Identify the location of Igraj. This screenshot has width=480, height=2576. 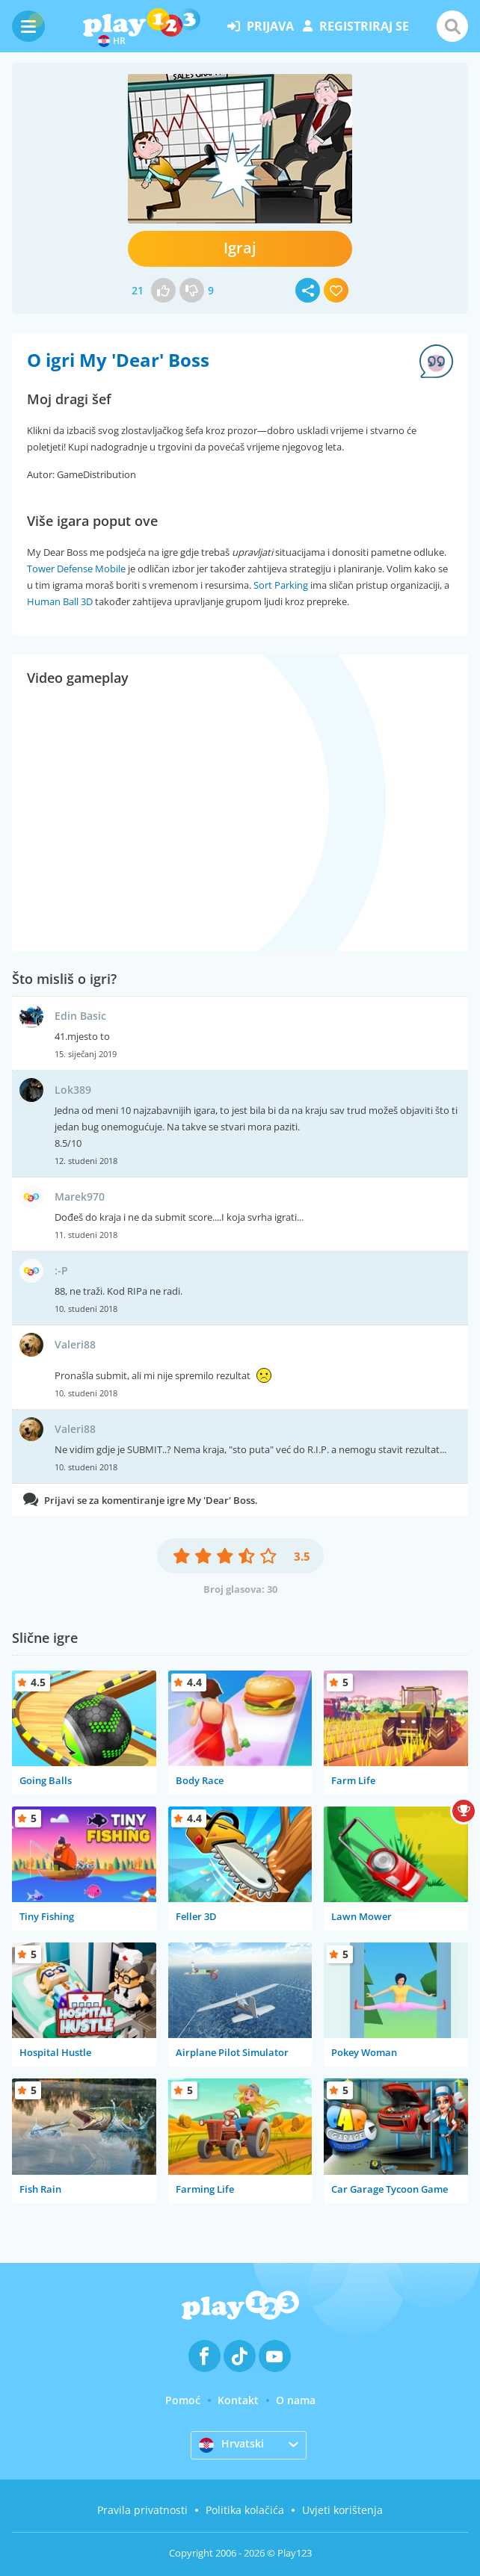
(240, 248).